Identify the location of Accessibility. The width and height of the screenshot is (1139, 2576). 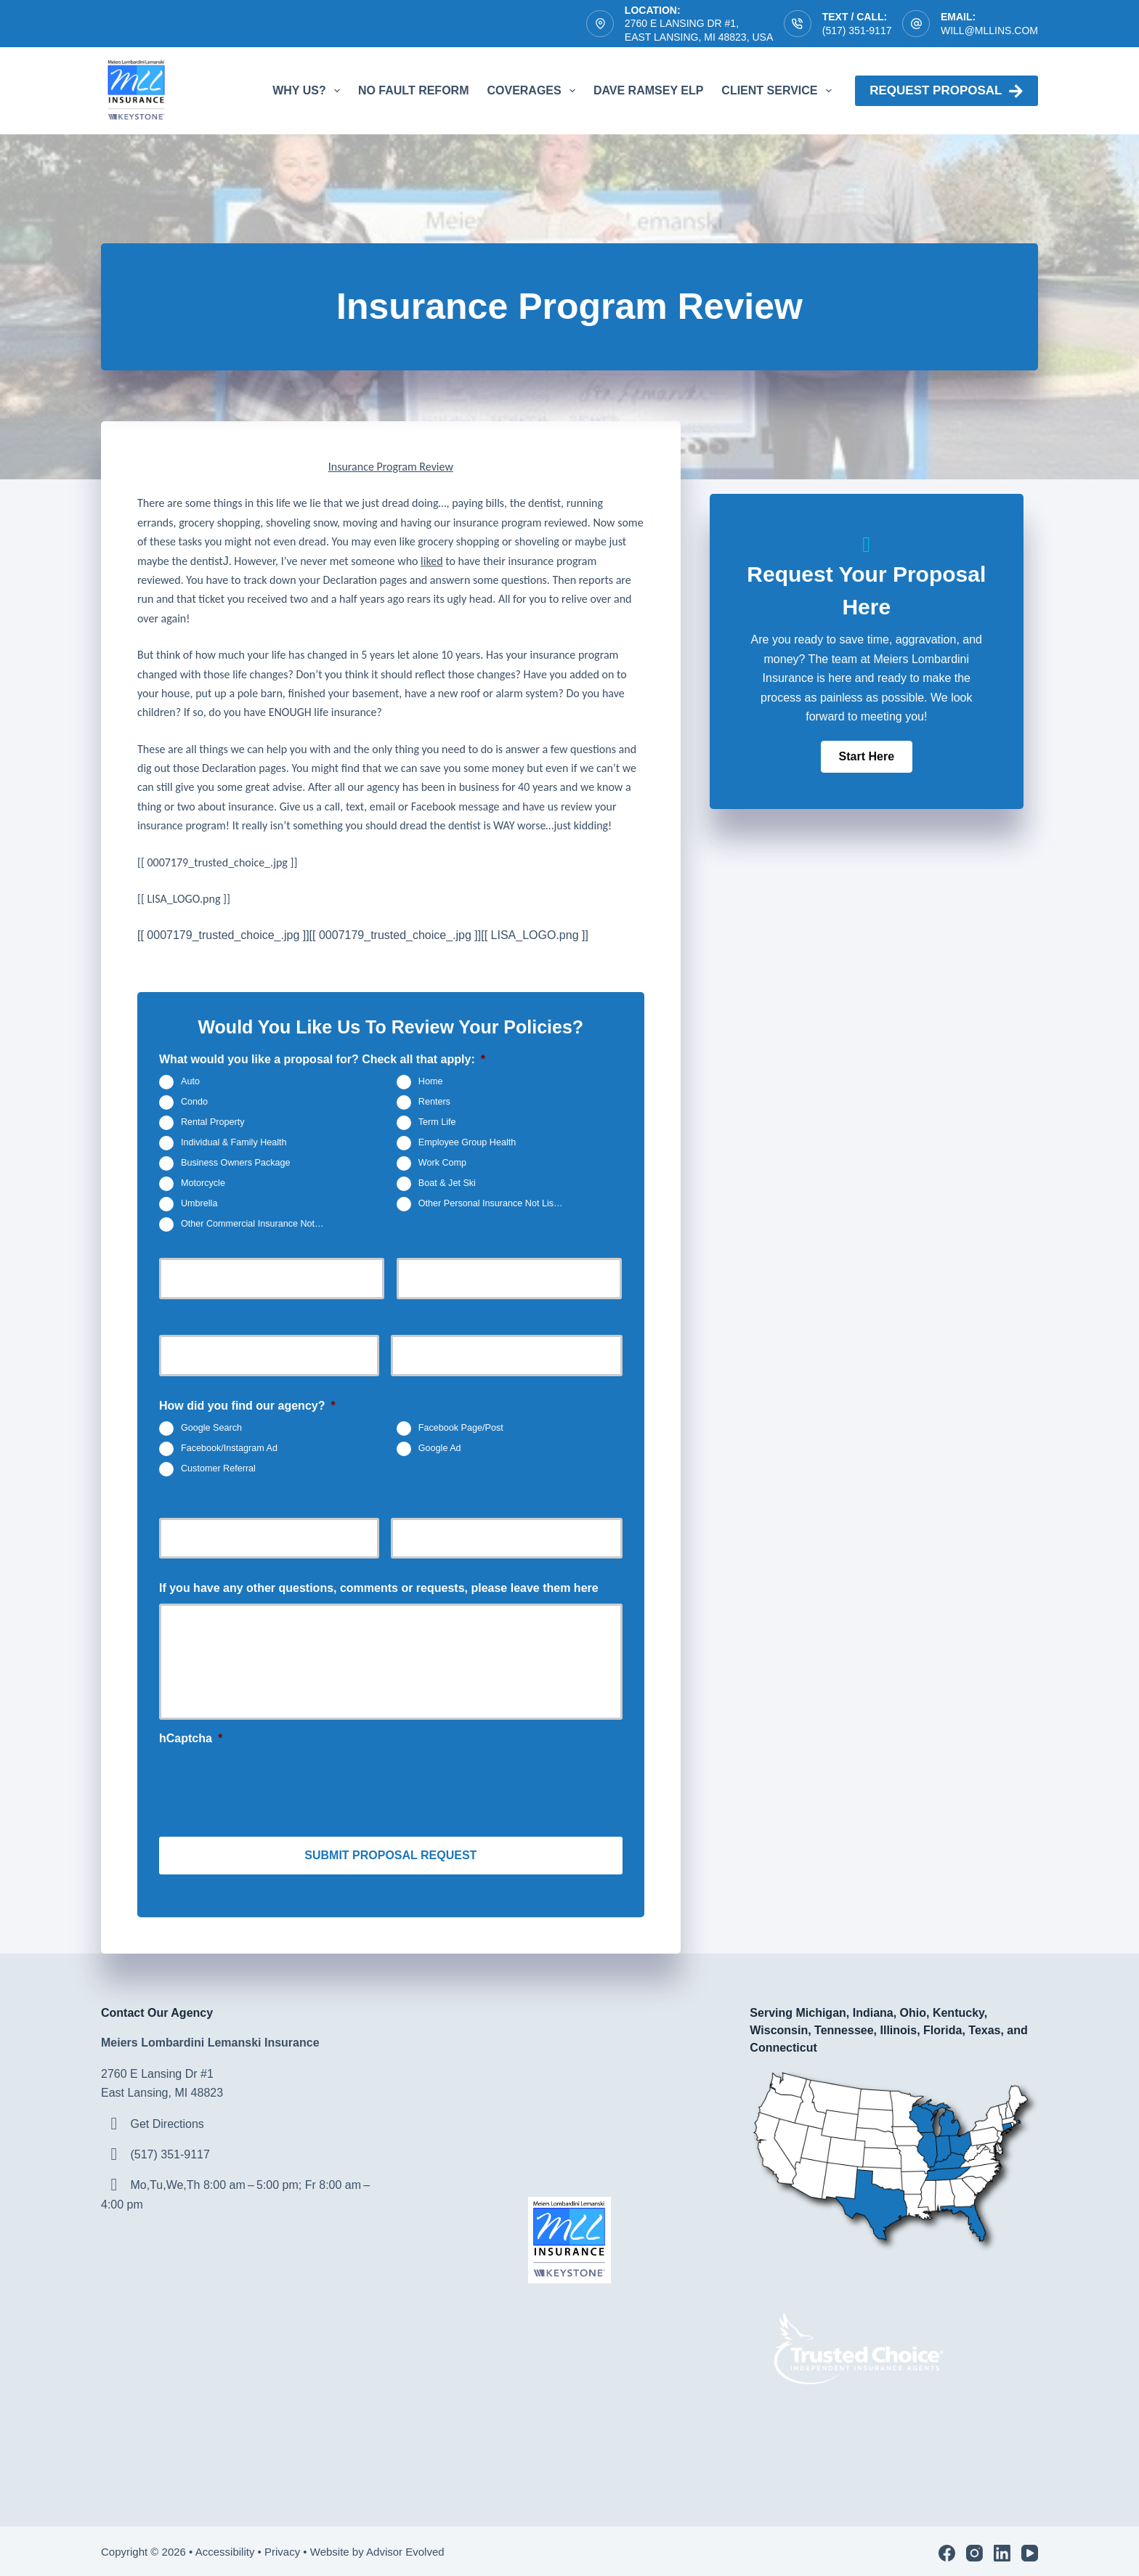
(225, 2548).